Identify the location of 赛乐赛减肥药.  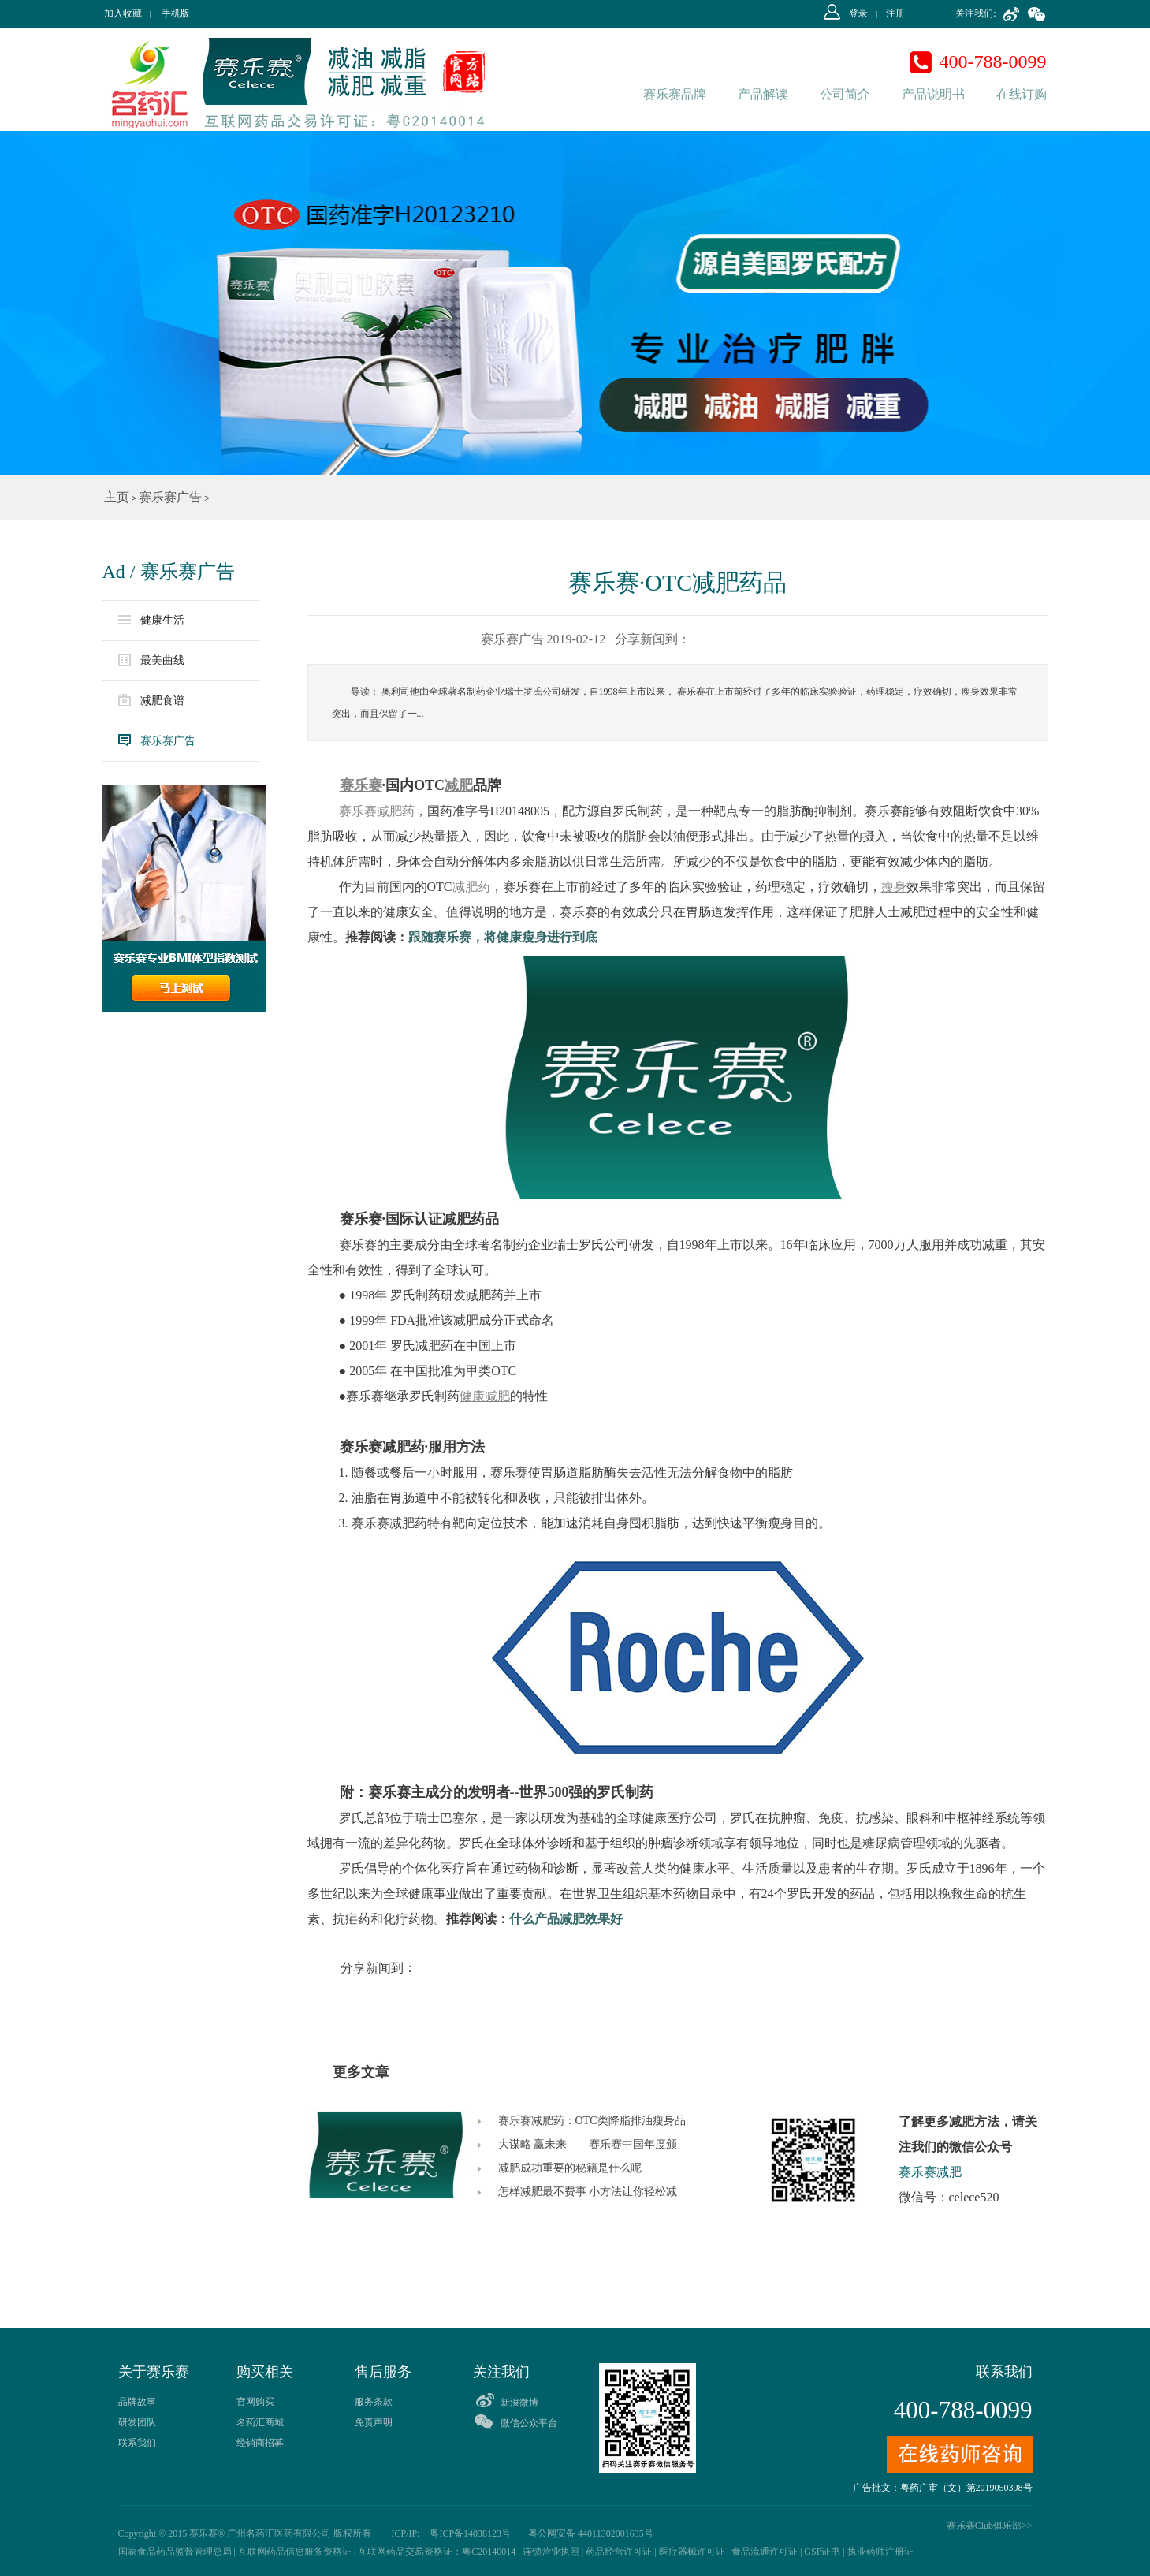
(375, 811).